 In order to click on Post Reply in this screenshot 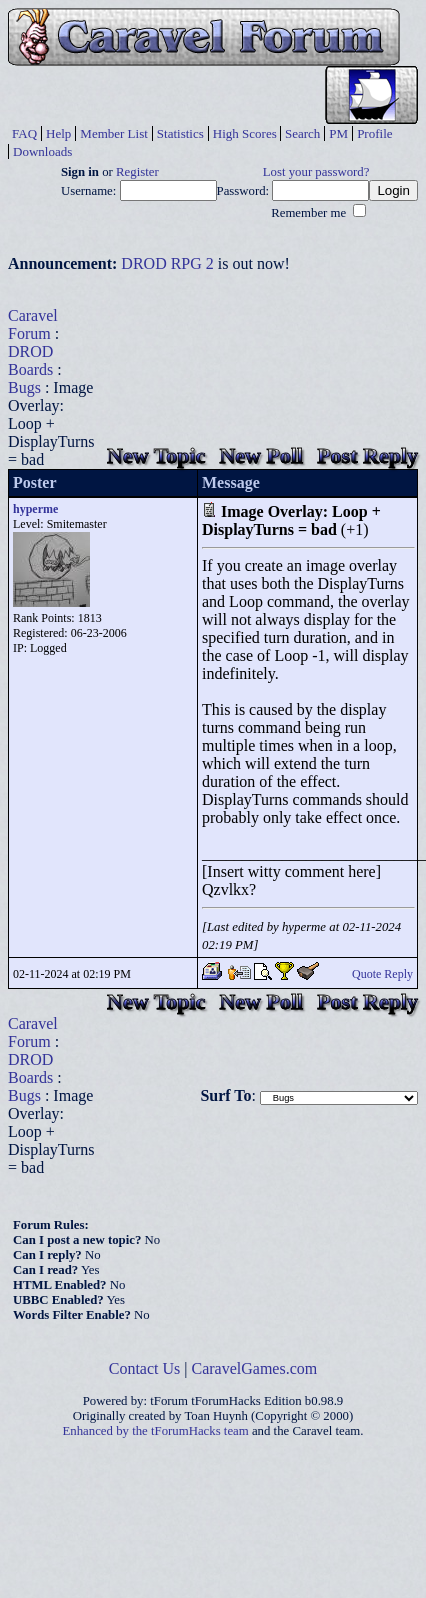, I will do `click(367, 455)`.